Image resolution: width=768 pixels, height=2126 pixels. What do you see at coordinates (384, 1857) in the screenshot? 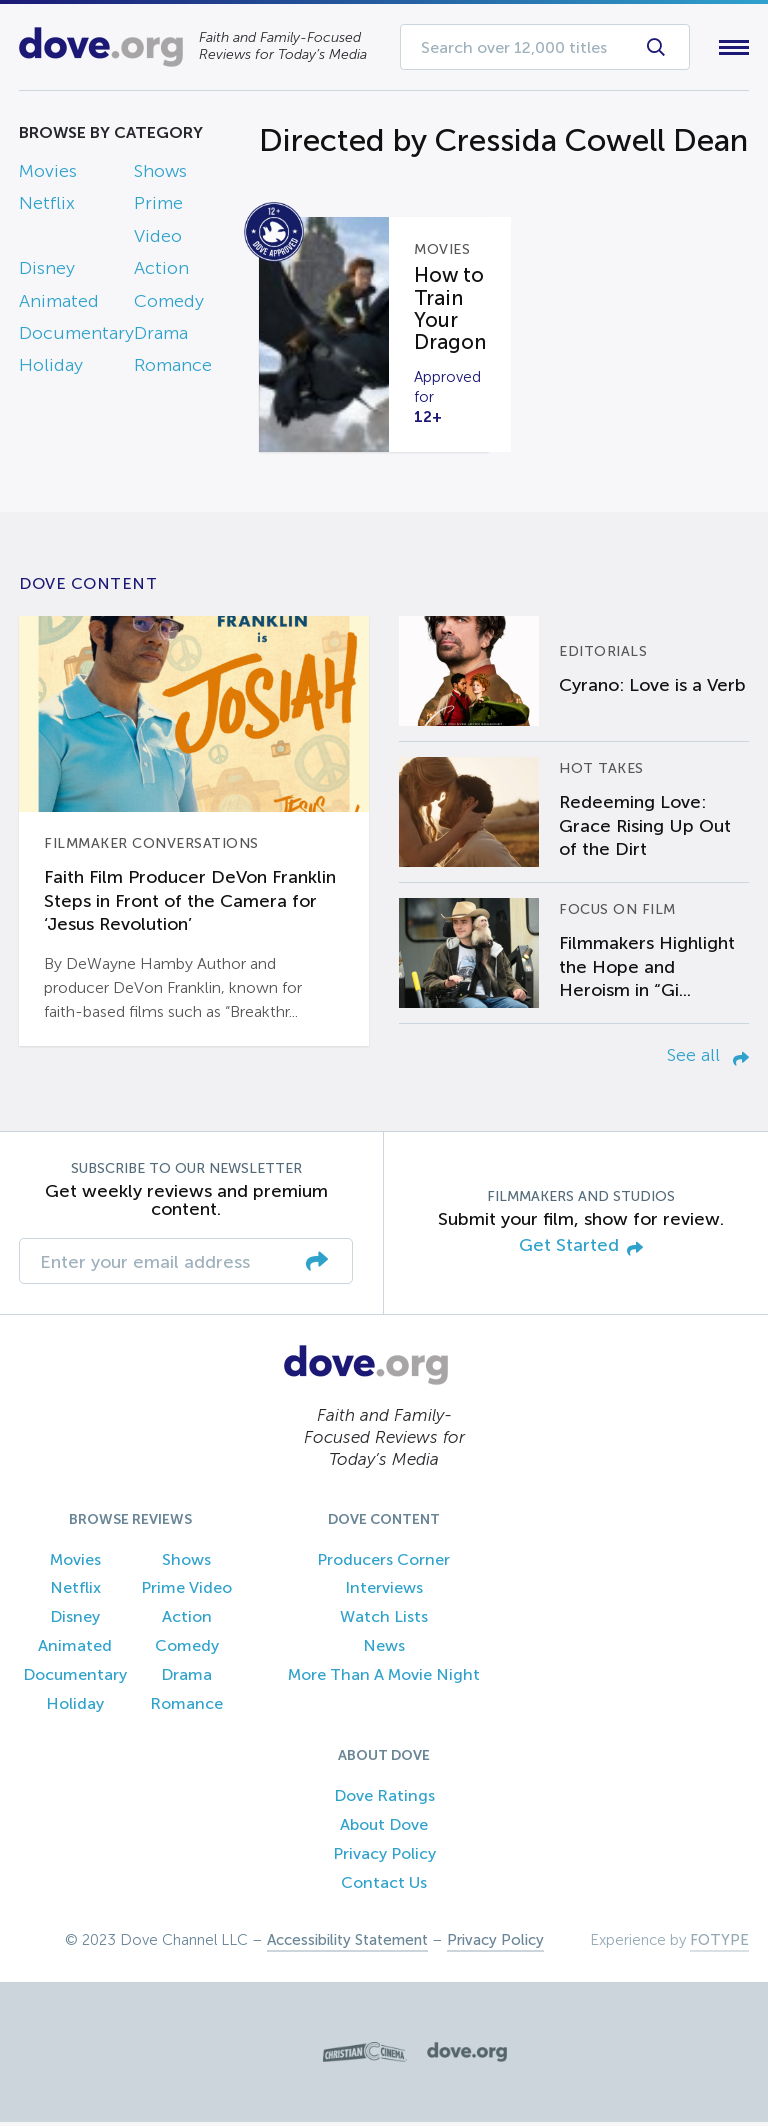
I see `Privacy Policy` at bounding box center [384, 1857].